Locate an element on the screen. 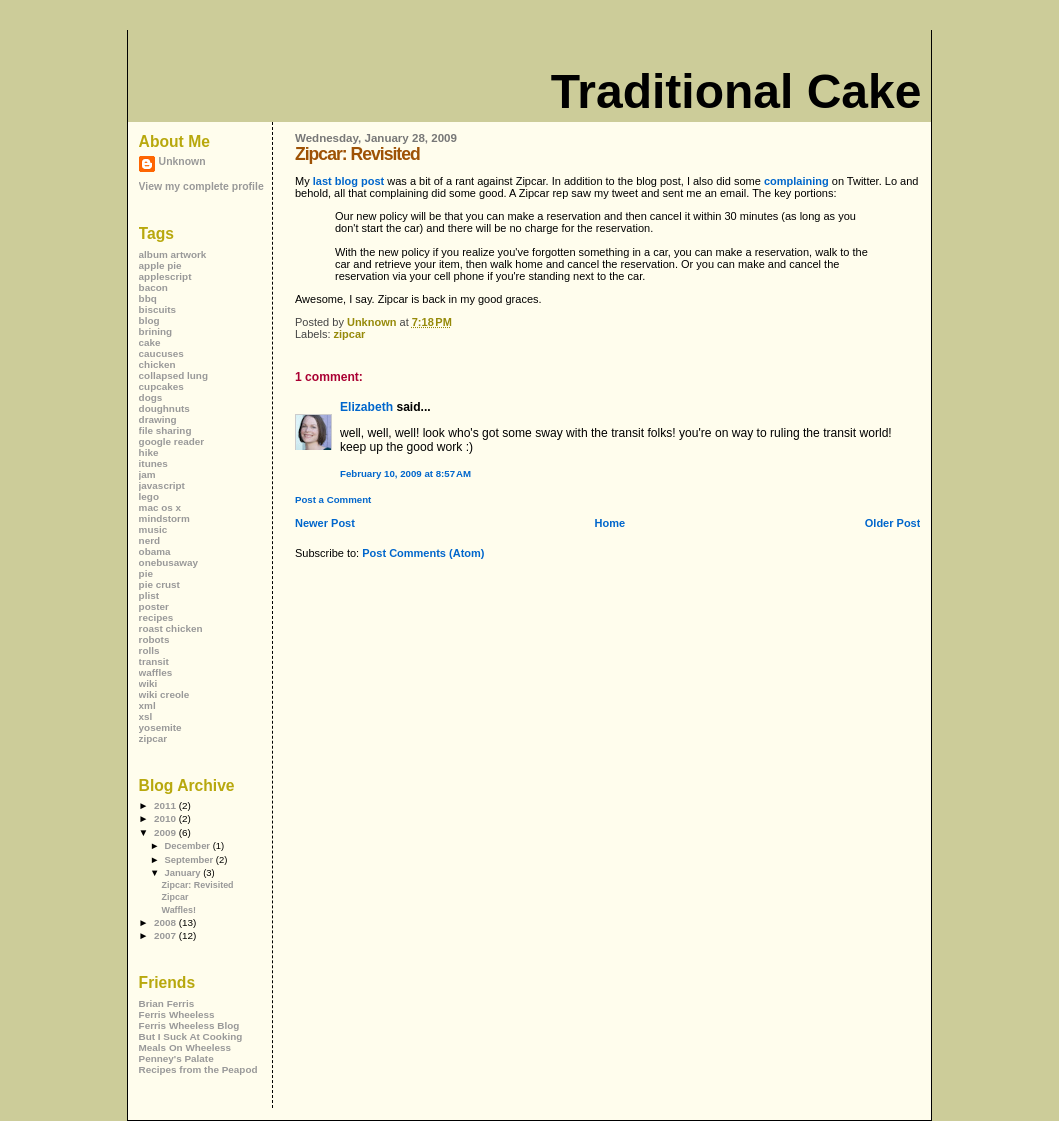 The image size is (1059, 1121). View my complete profile is located at coordinates (201, 186).